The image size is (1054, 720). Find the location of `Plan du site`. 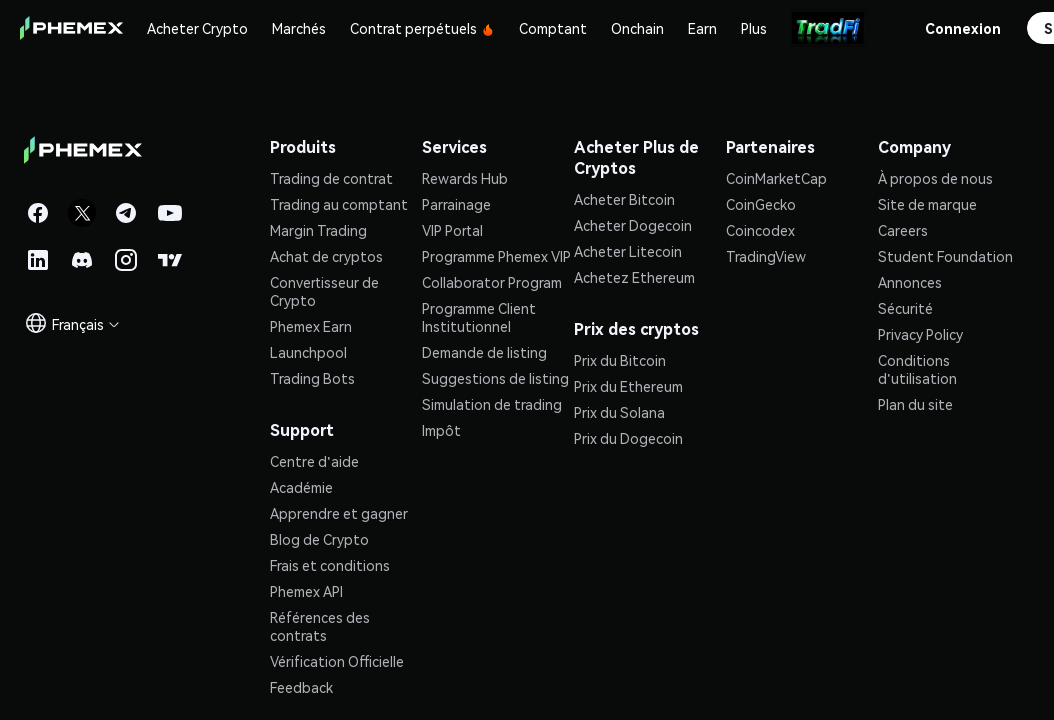

Plan du site is located at coordinates (915, 404).